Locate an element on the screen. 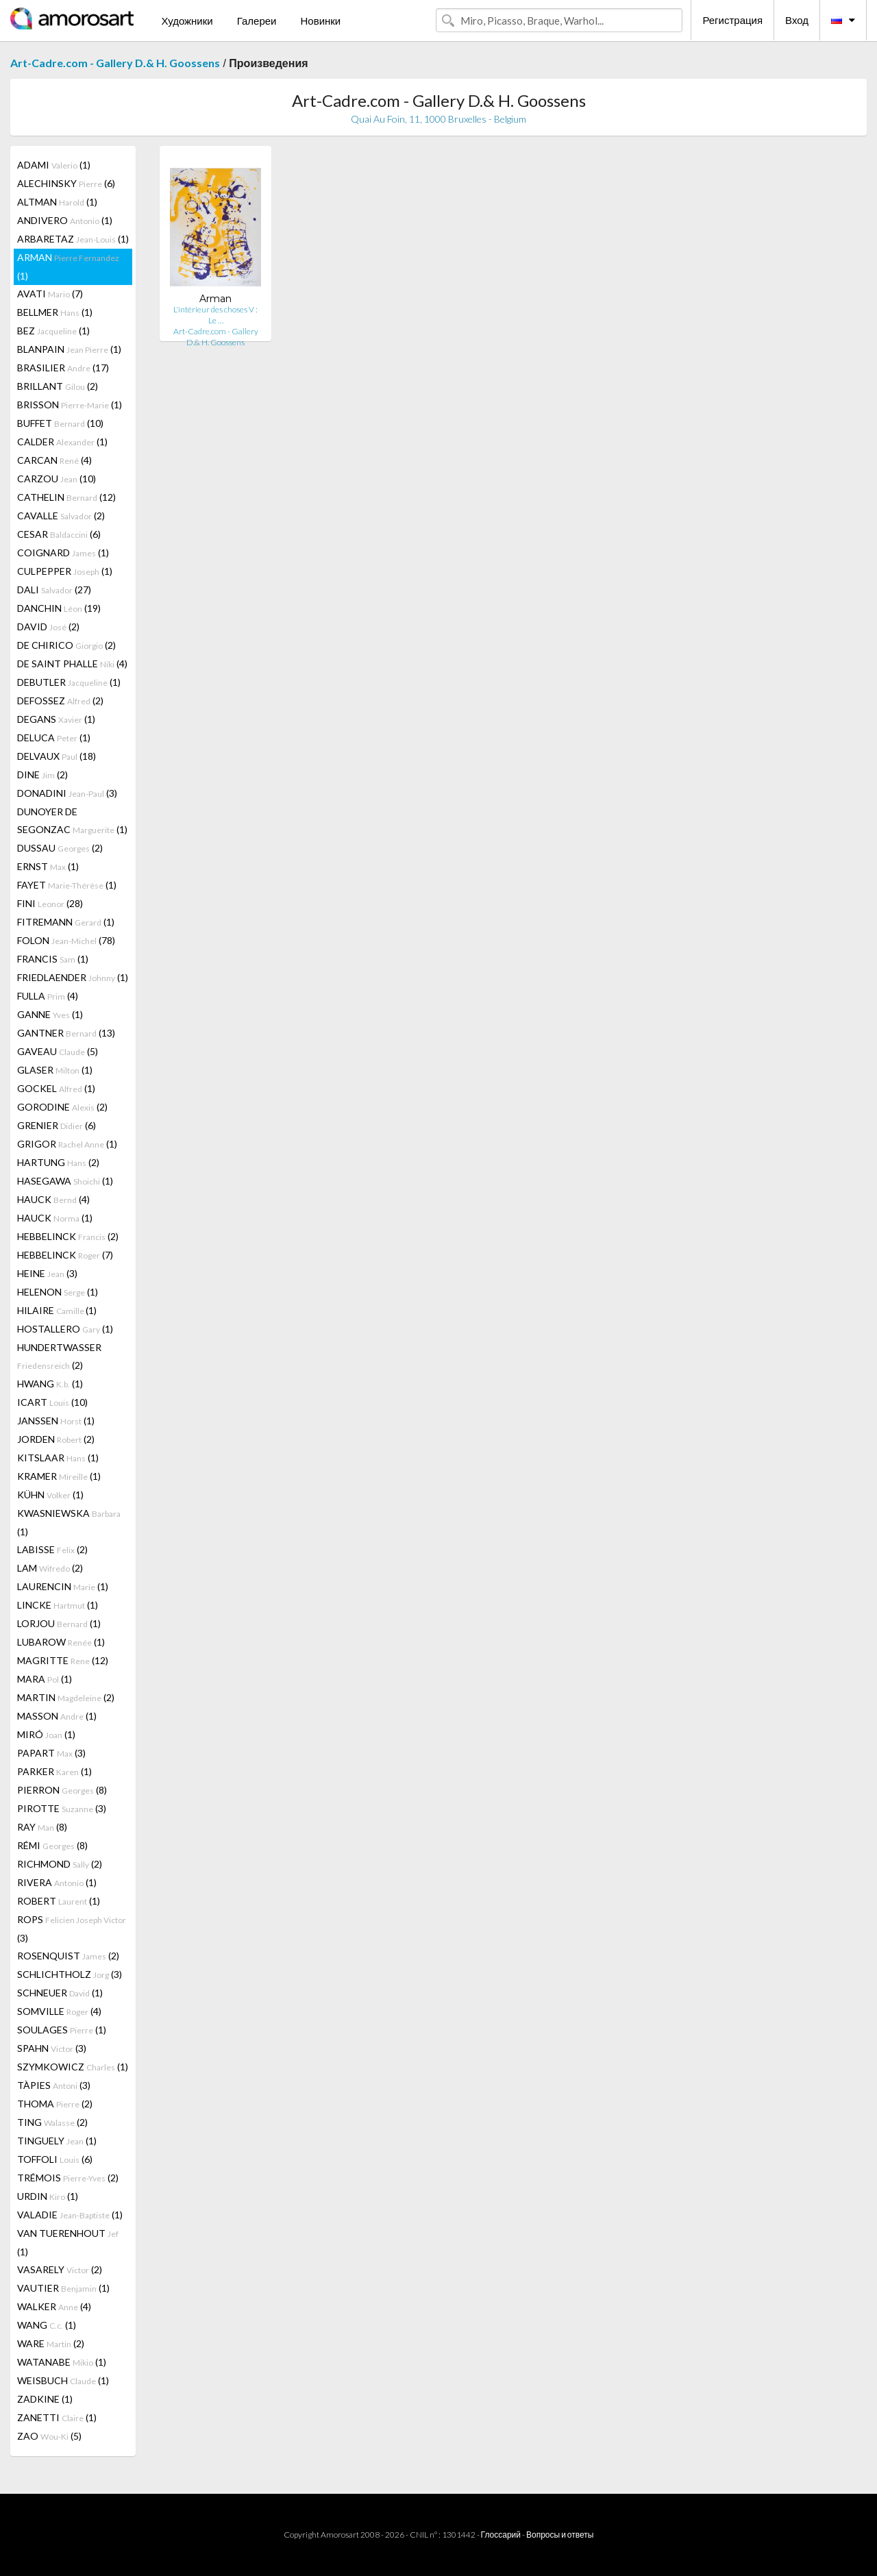  TÀPIES (3) is located at coordinates (53, 2085).